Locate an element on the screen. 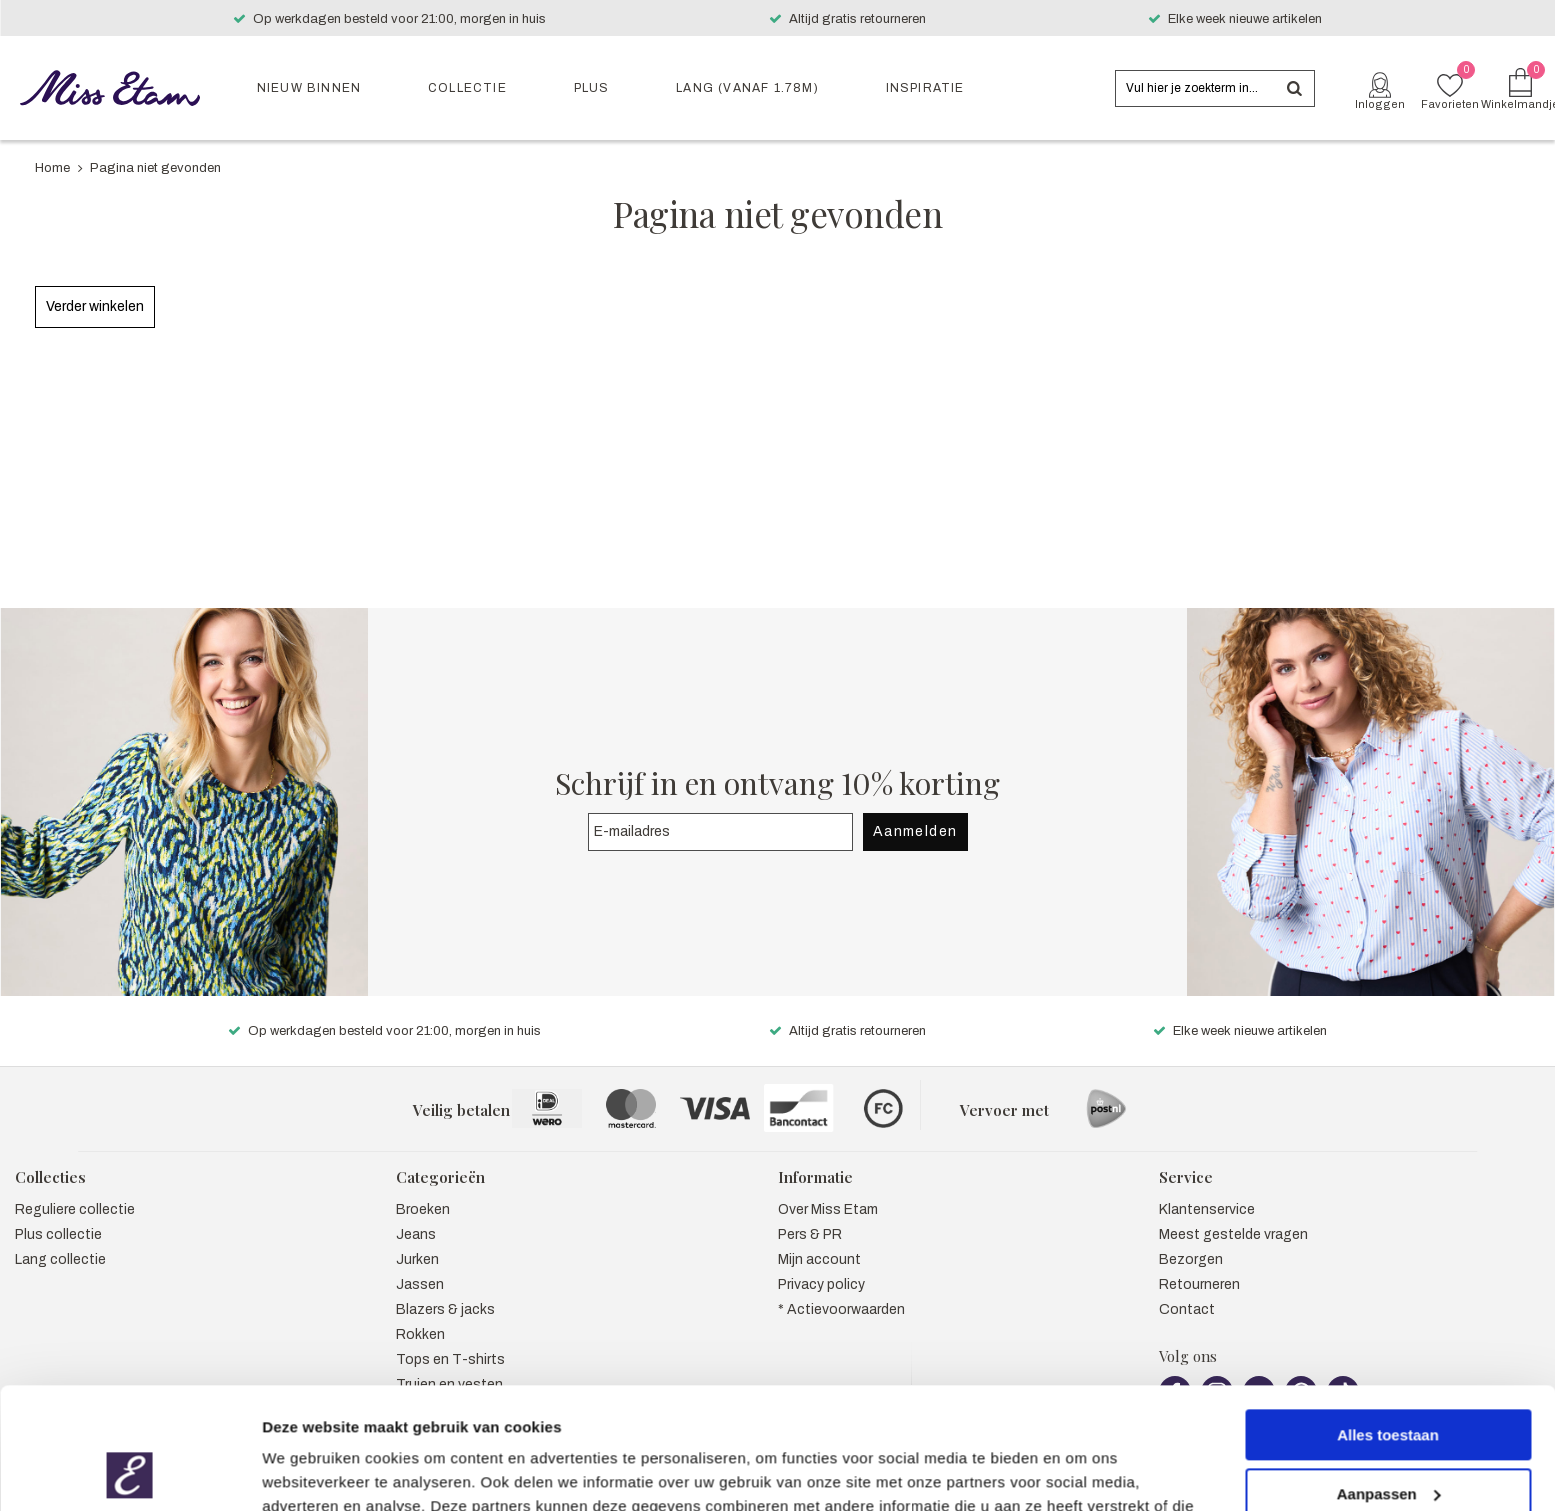  Inloggen is located at coordinates (1380, 104).